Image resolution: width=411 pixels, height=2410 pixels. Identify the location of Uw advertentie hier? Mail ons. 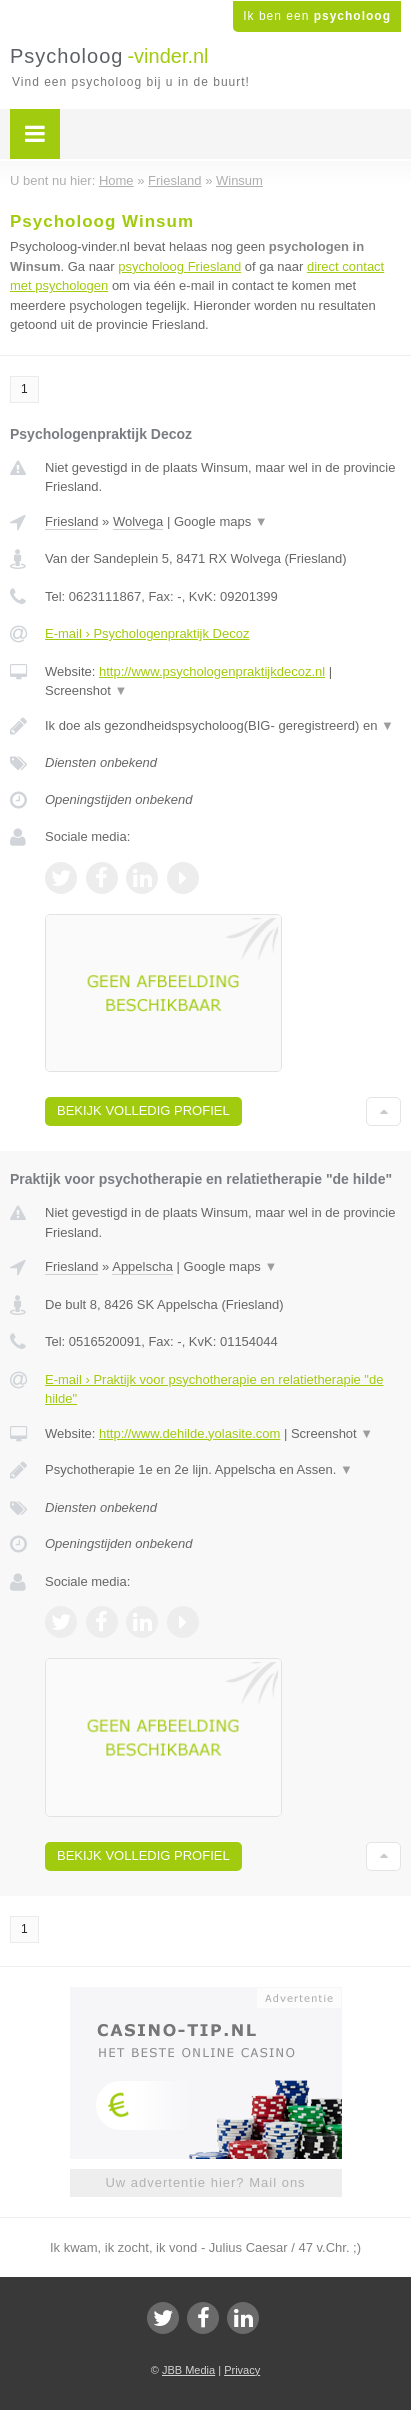
(205, 2182).